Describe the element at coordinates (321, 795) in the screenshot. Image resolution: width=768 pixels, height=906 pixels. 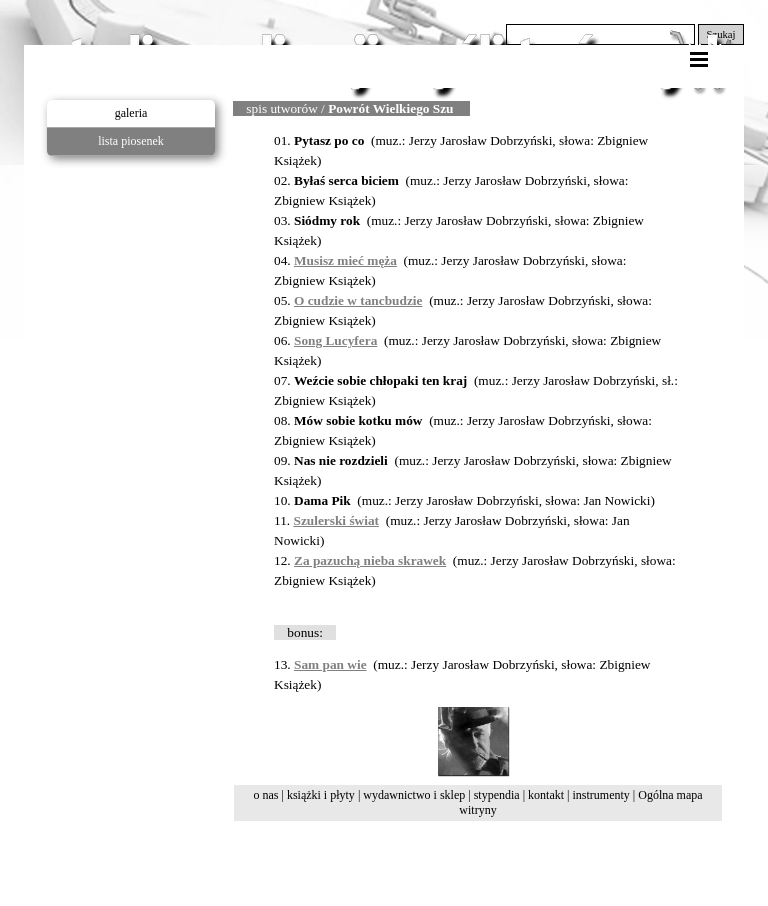
I see `książki i płyty` at that location.